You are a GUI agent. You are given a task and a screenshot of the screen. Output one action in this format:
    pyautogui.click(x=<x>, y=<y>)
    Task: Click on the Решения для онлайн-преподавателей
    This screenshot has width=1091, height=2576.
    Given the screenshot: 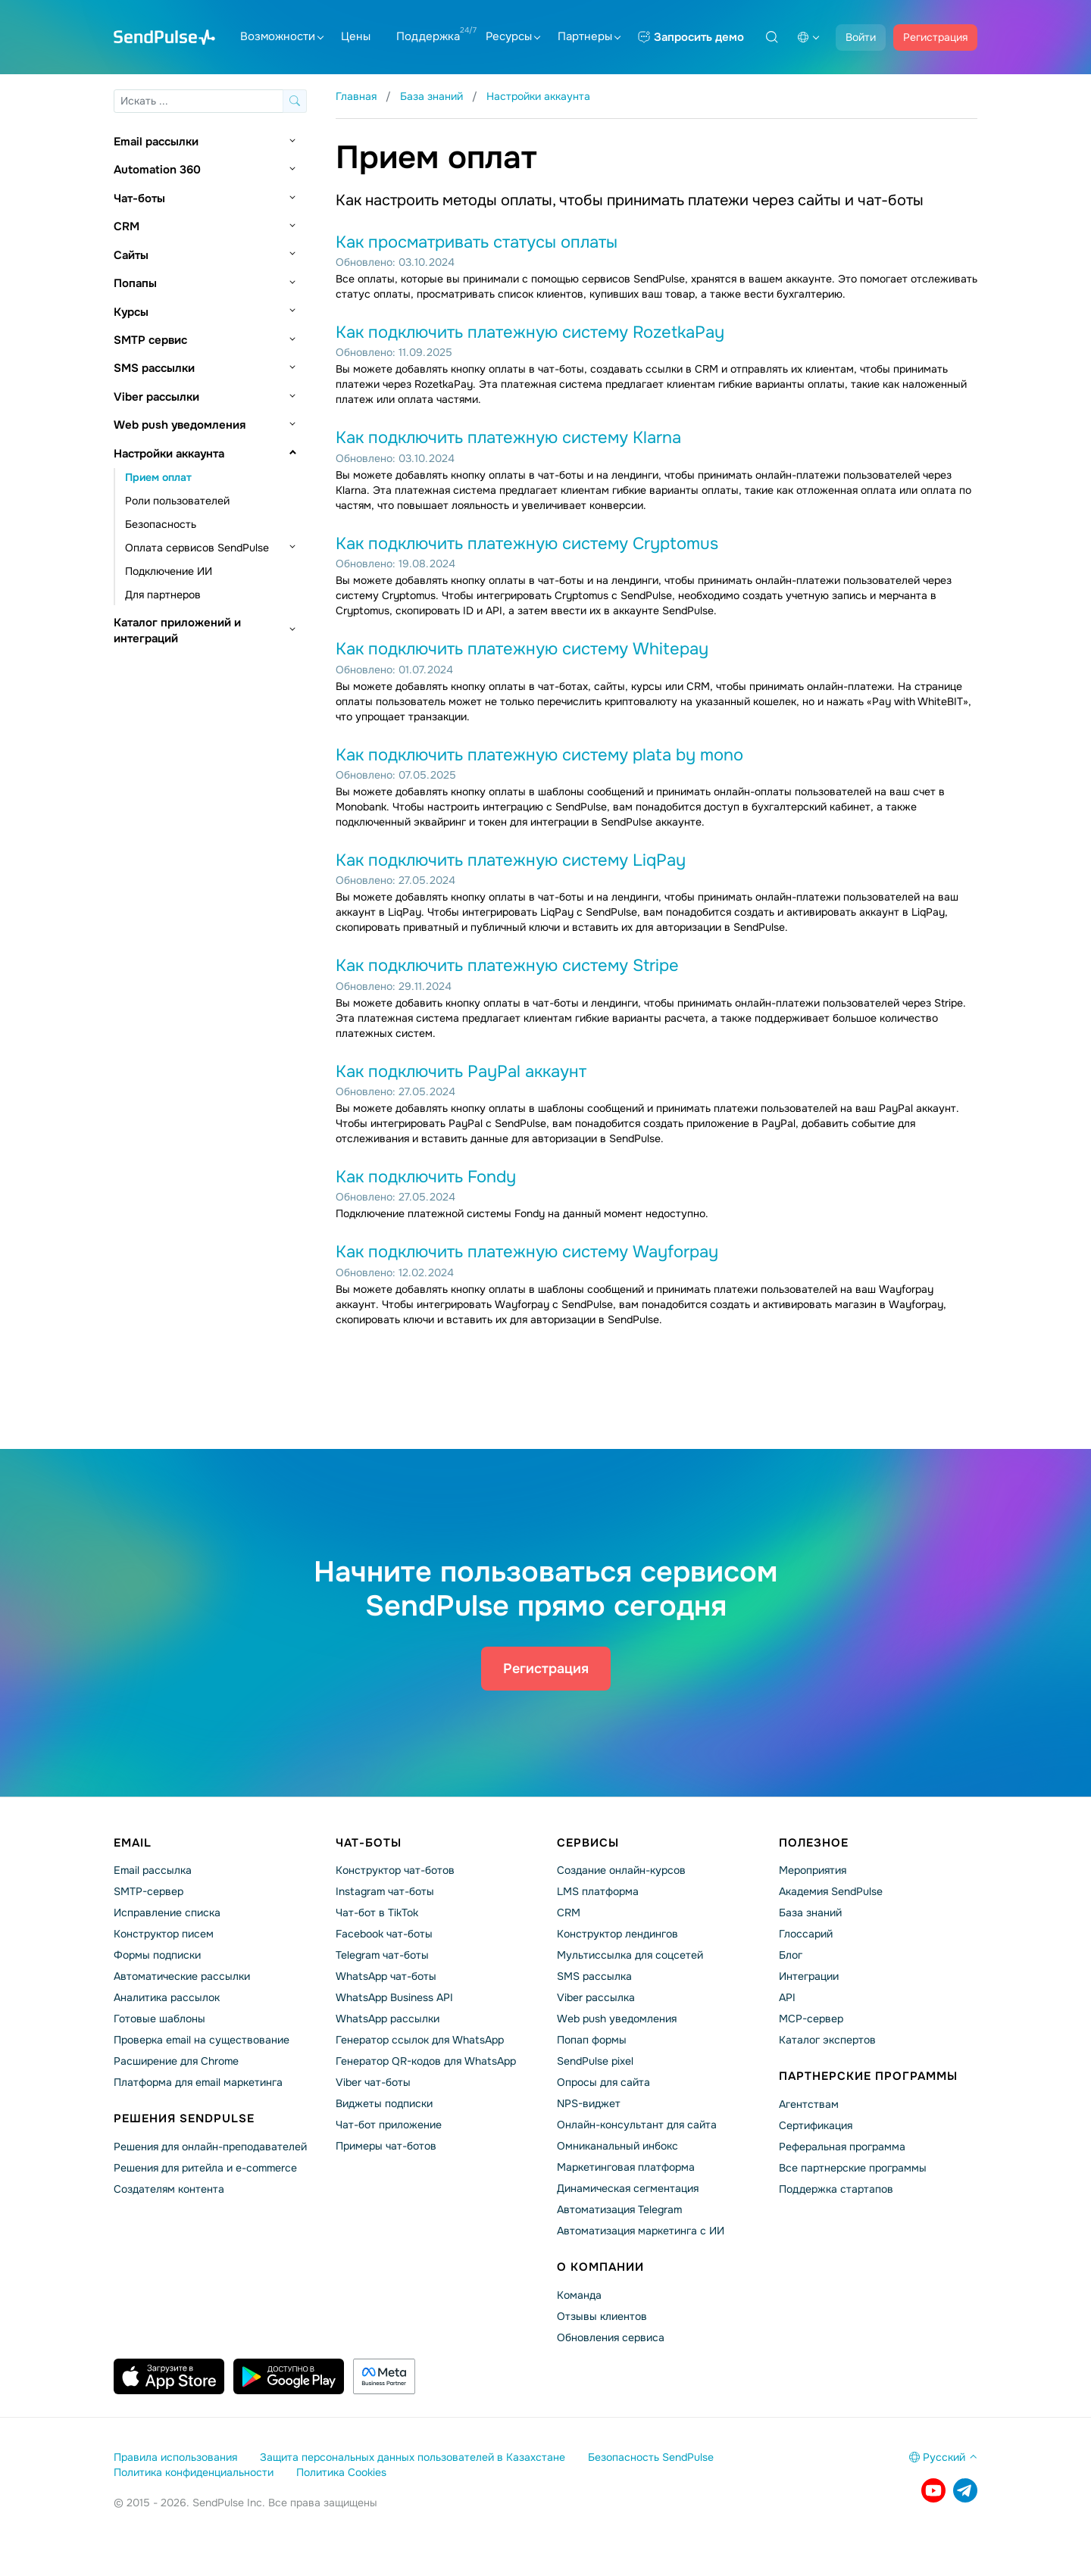 What is the action you would take?
    pyautogui.click(x=210, y=2146)
    